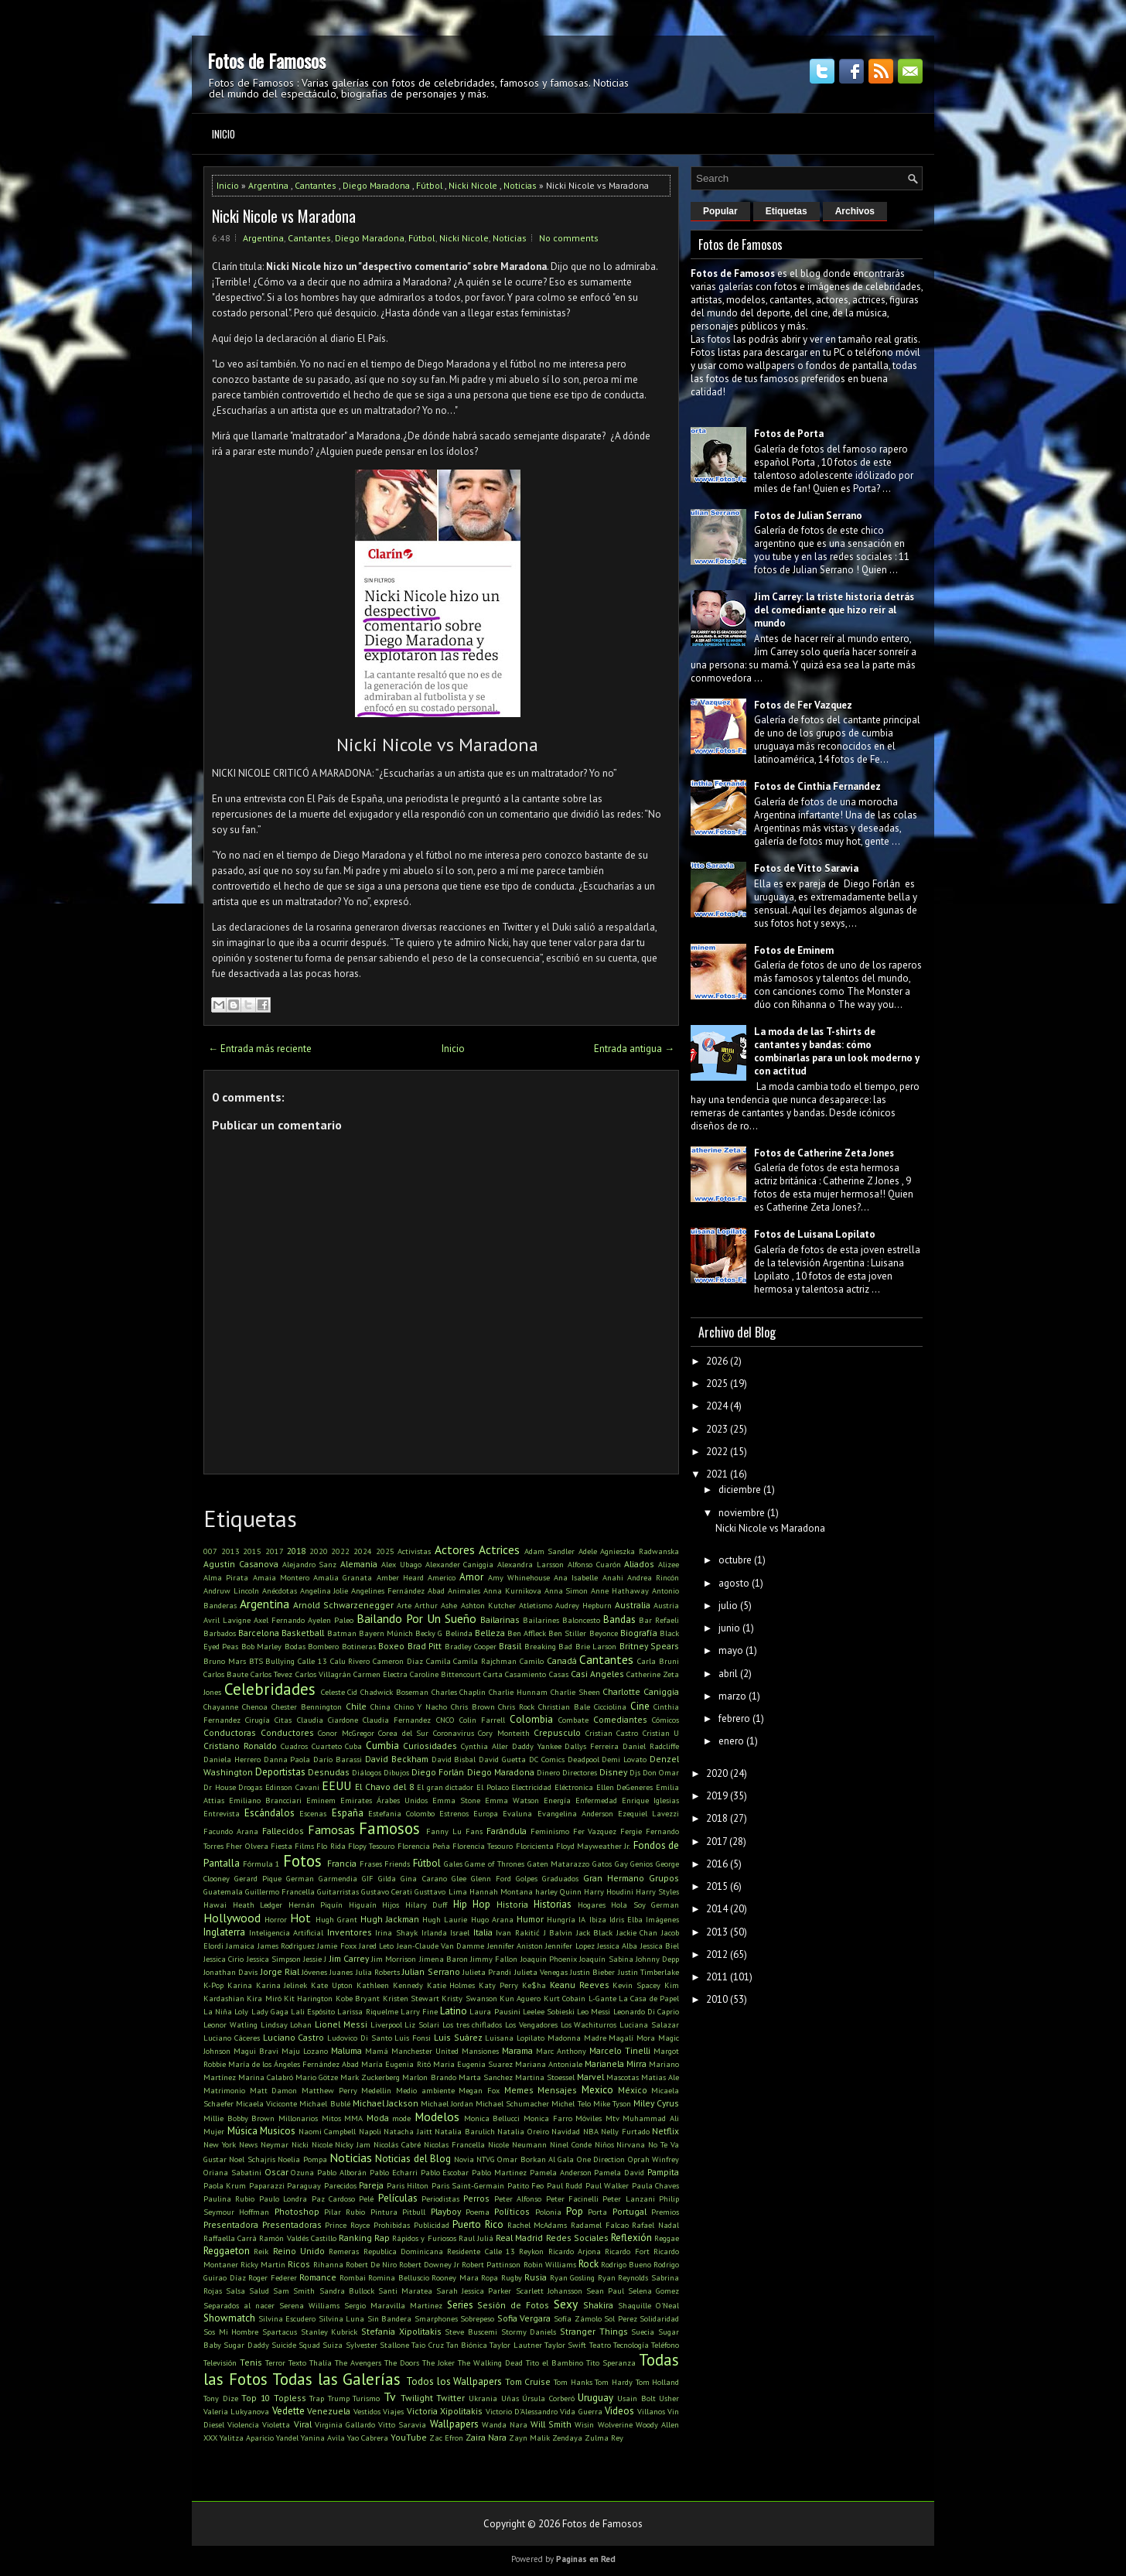 The image size is (1126, 2576). I want to click on Residente Calle 13, so click(481, 2251).